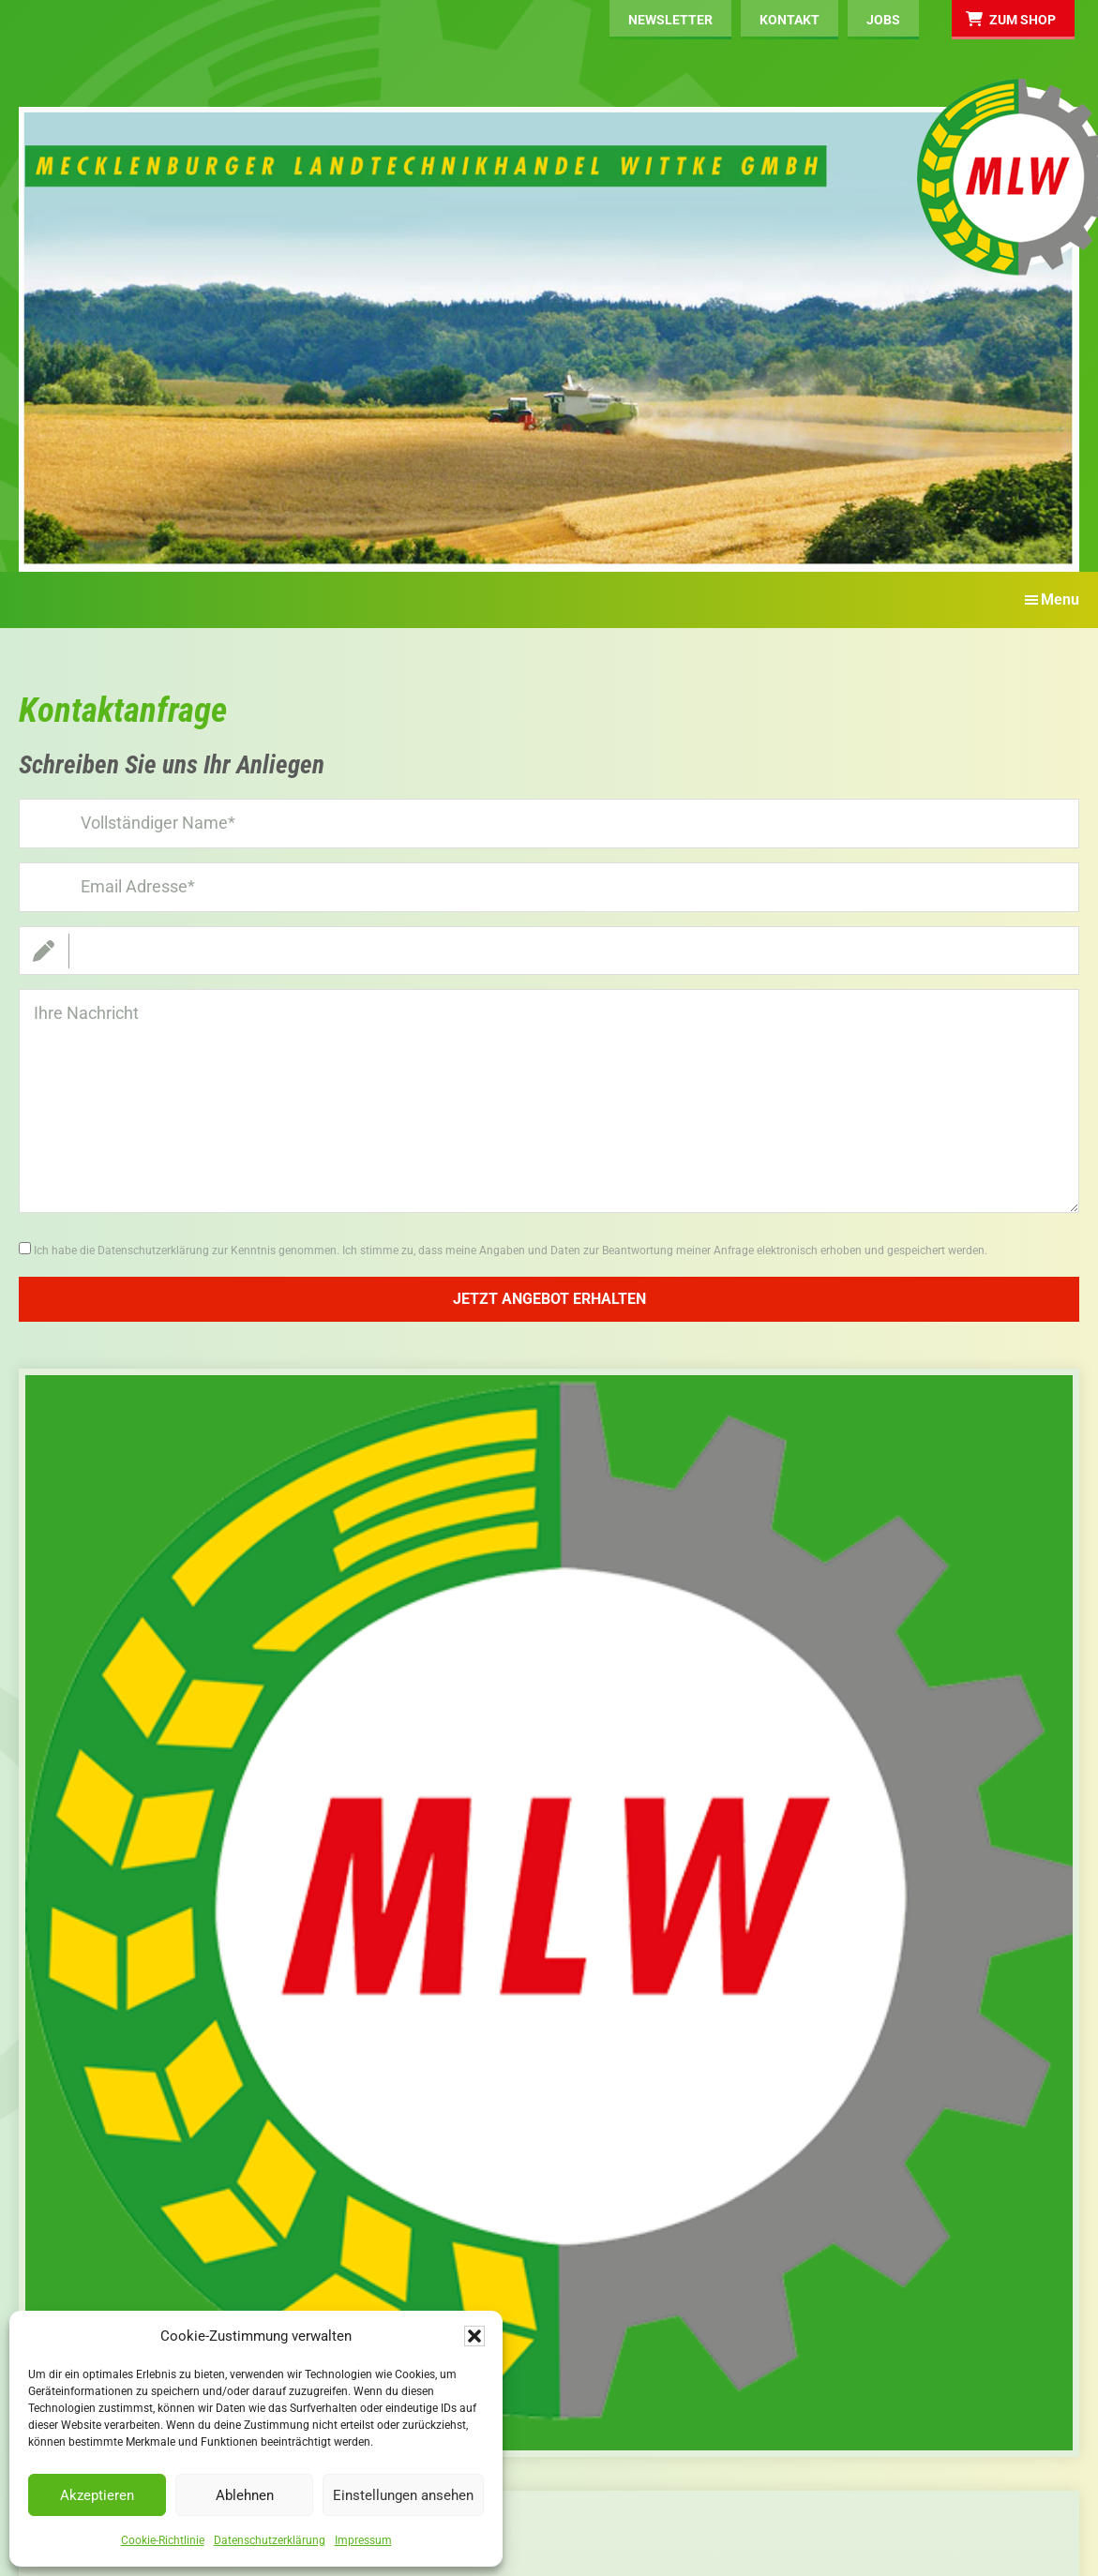 This screenshot has height=2576, width=1098. Describe the element at coordinates (474, 2336) in the screenshot. I see `[button]` at that location.